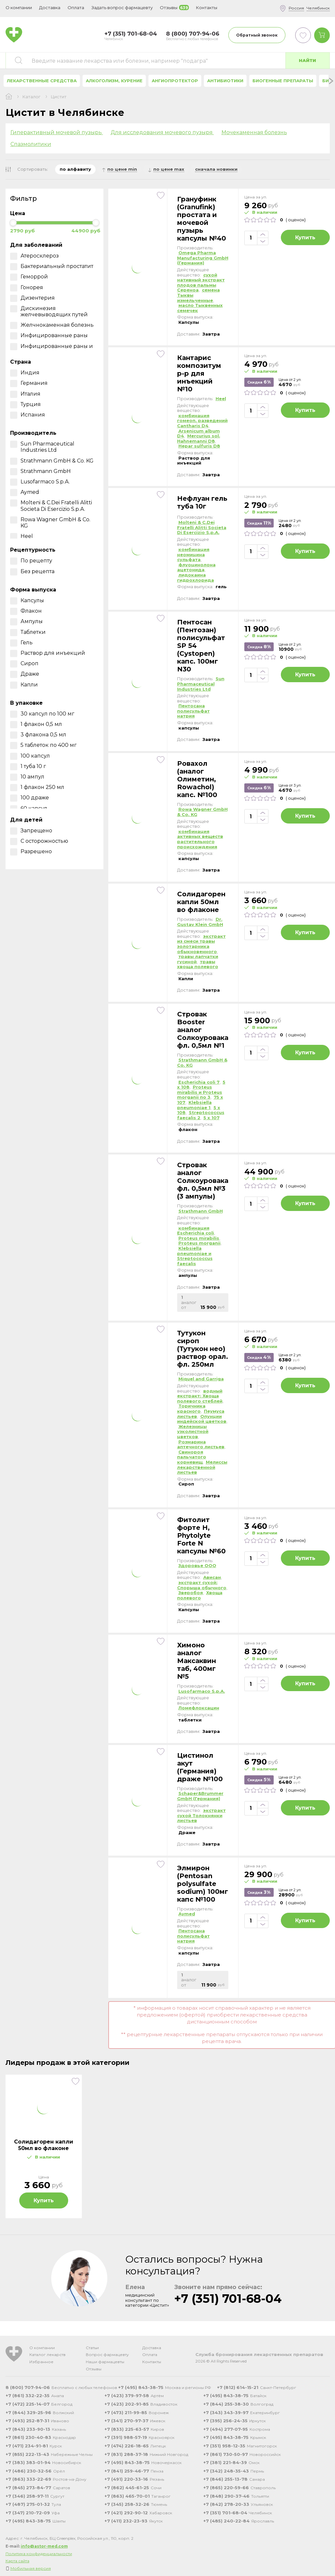  I want to click on 10 ампул, so click(27, 777).